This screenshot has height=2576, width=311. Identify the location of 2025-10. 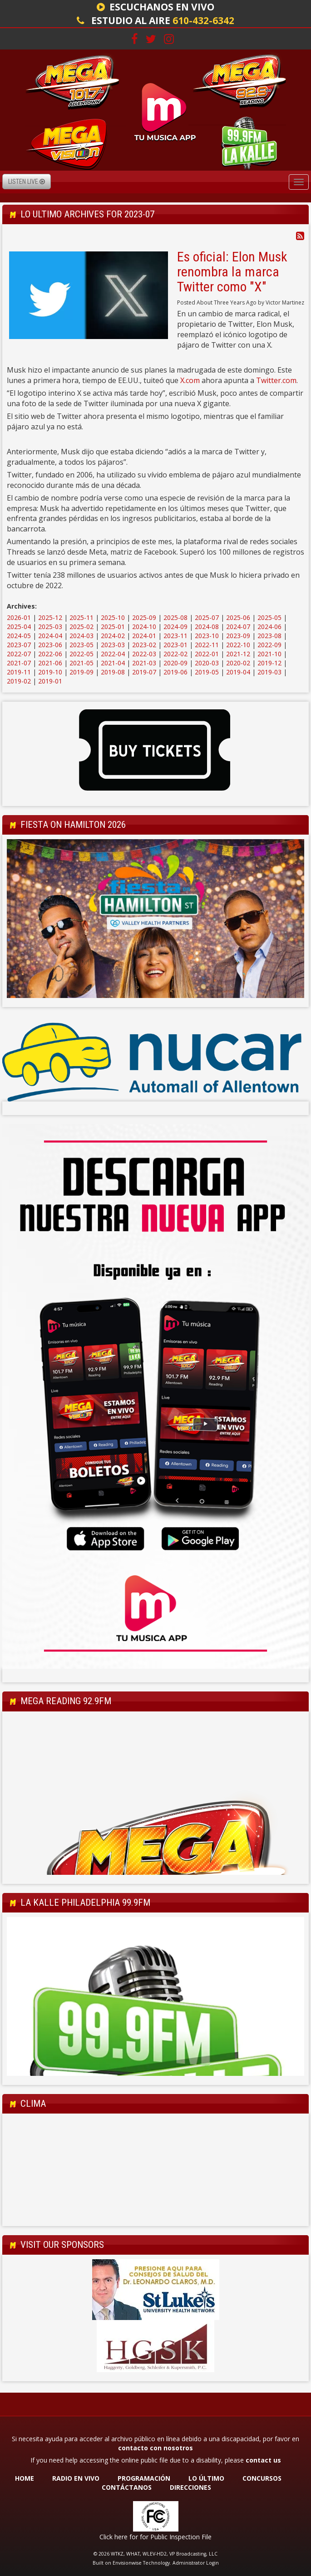
(113, 617).